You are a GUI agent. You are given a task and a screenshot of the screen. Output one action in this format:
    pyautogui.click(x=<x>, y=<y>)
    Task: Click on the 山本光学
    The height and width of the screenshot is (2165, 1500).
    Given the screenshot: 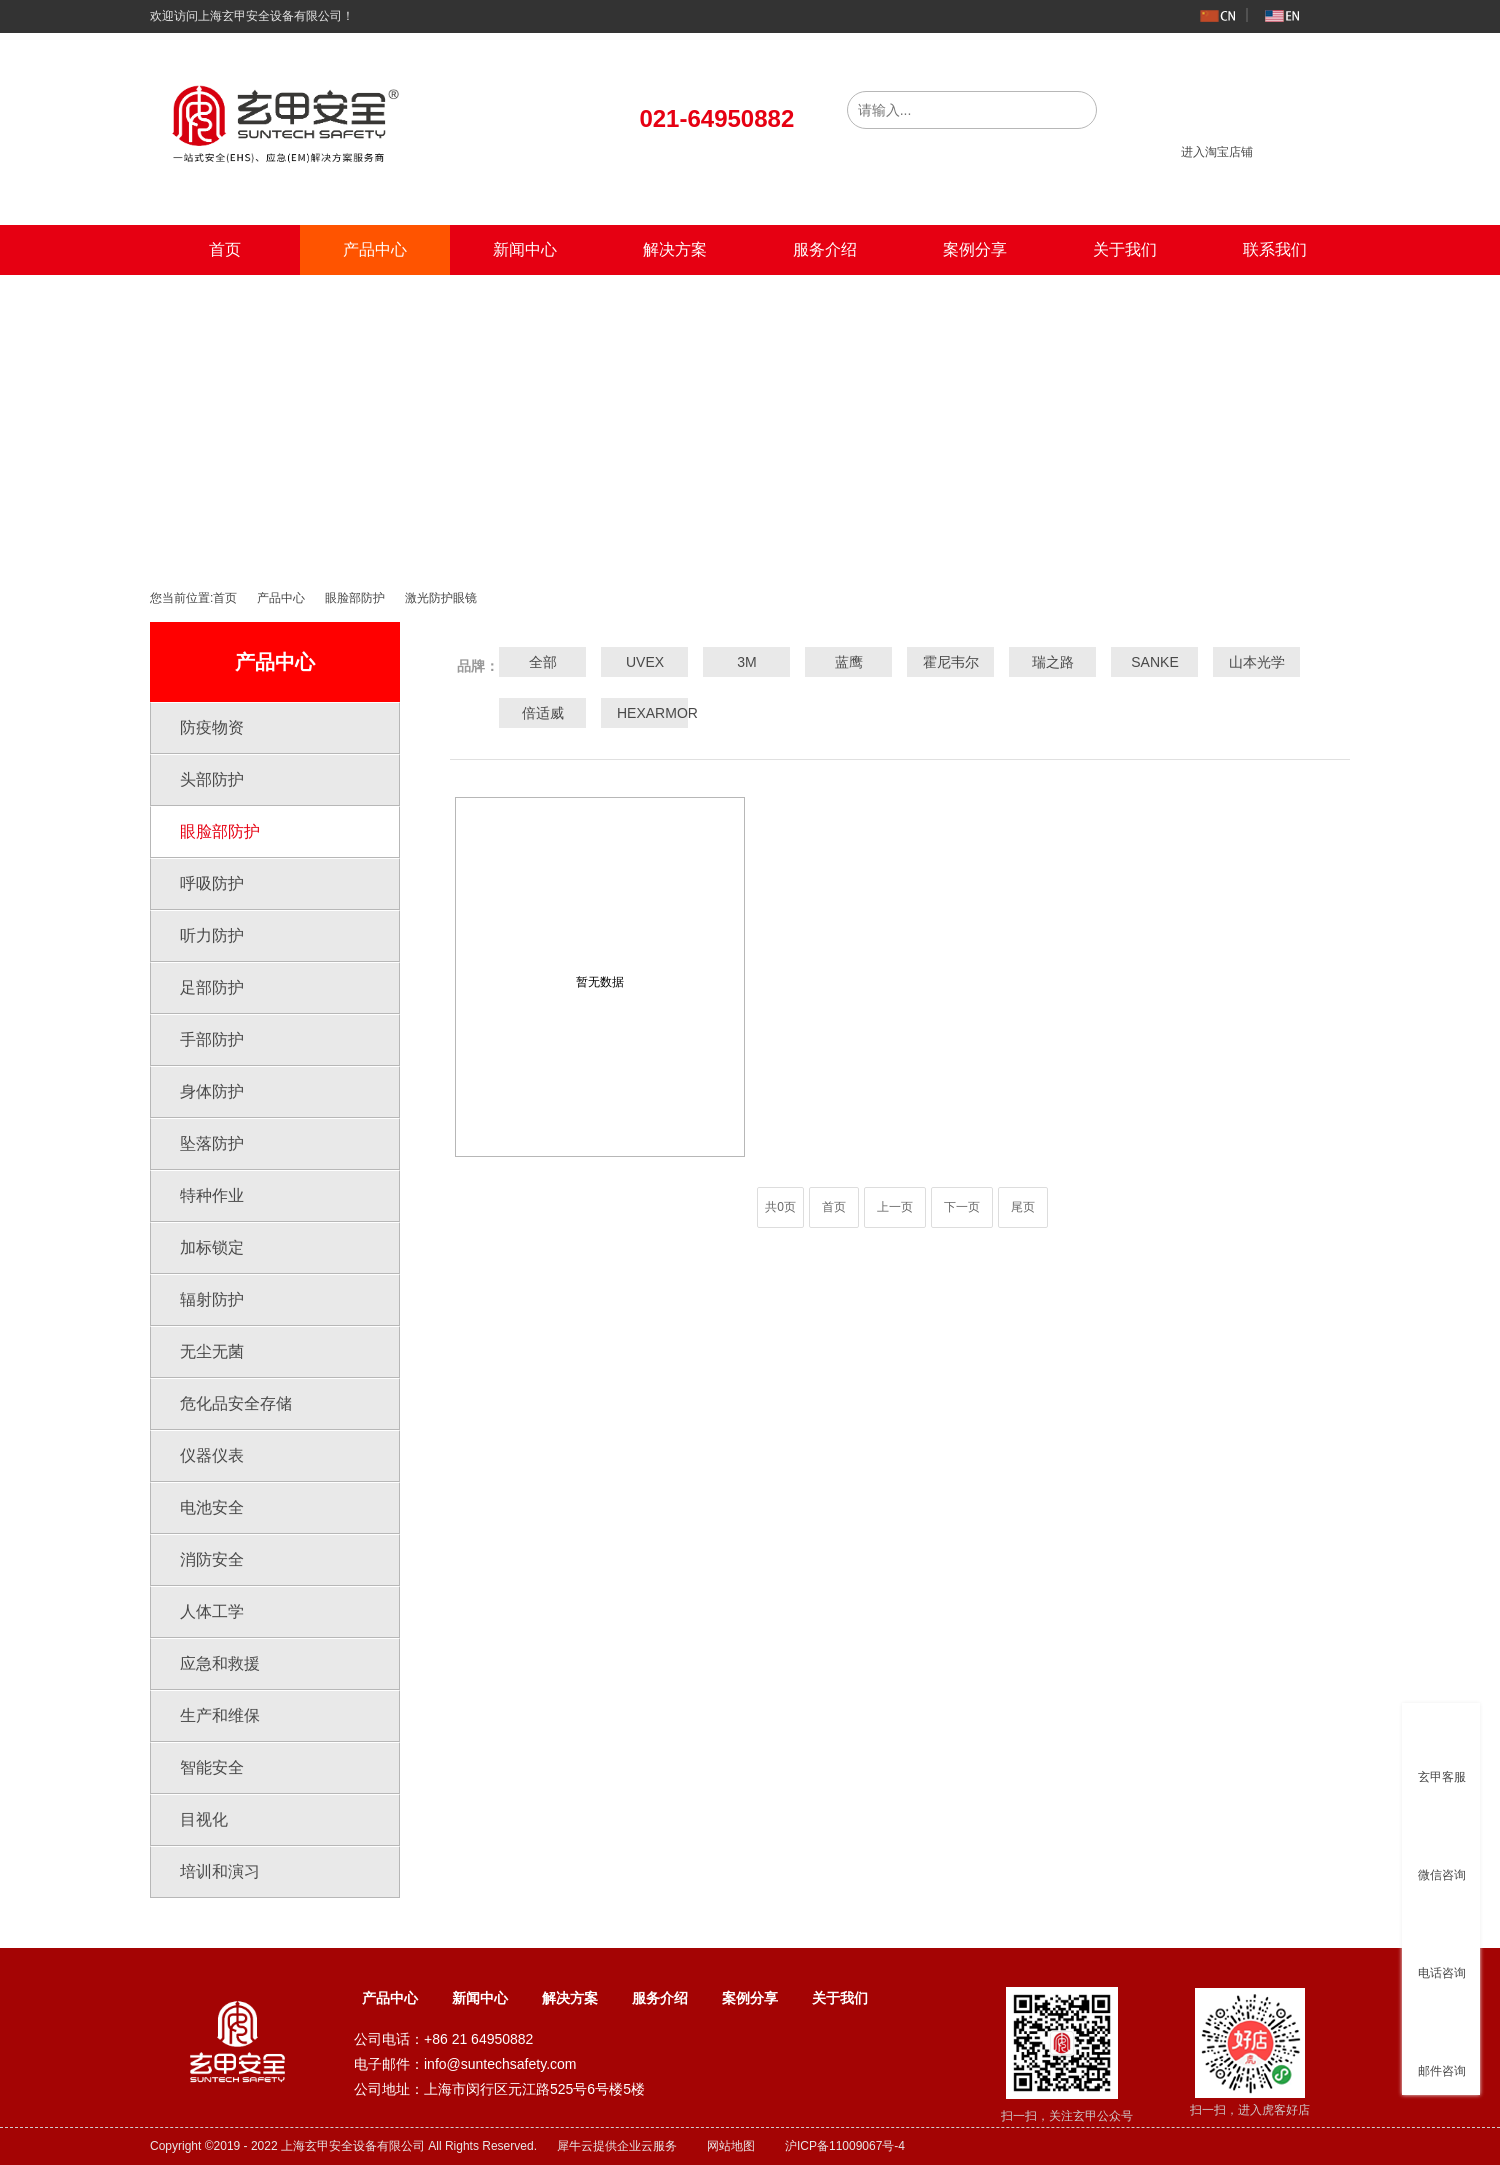 What is the action you would take?
    pyautogui.click(x=1257, y=662)
    